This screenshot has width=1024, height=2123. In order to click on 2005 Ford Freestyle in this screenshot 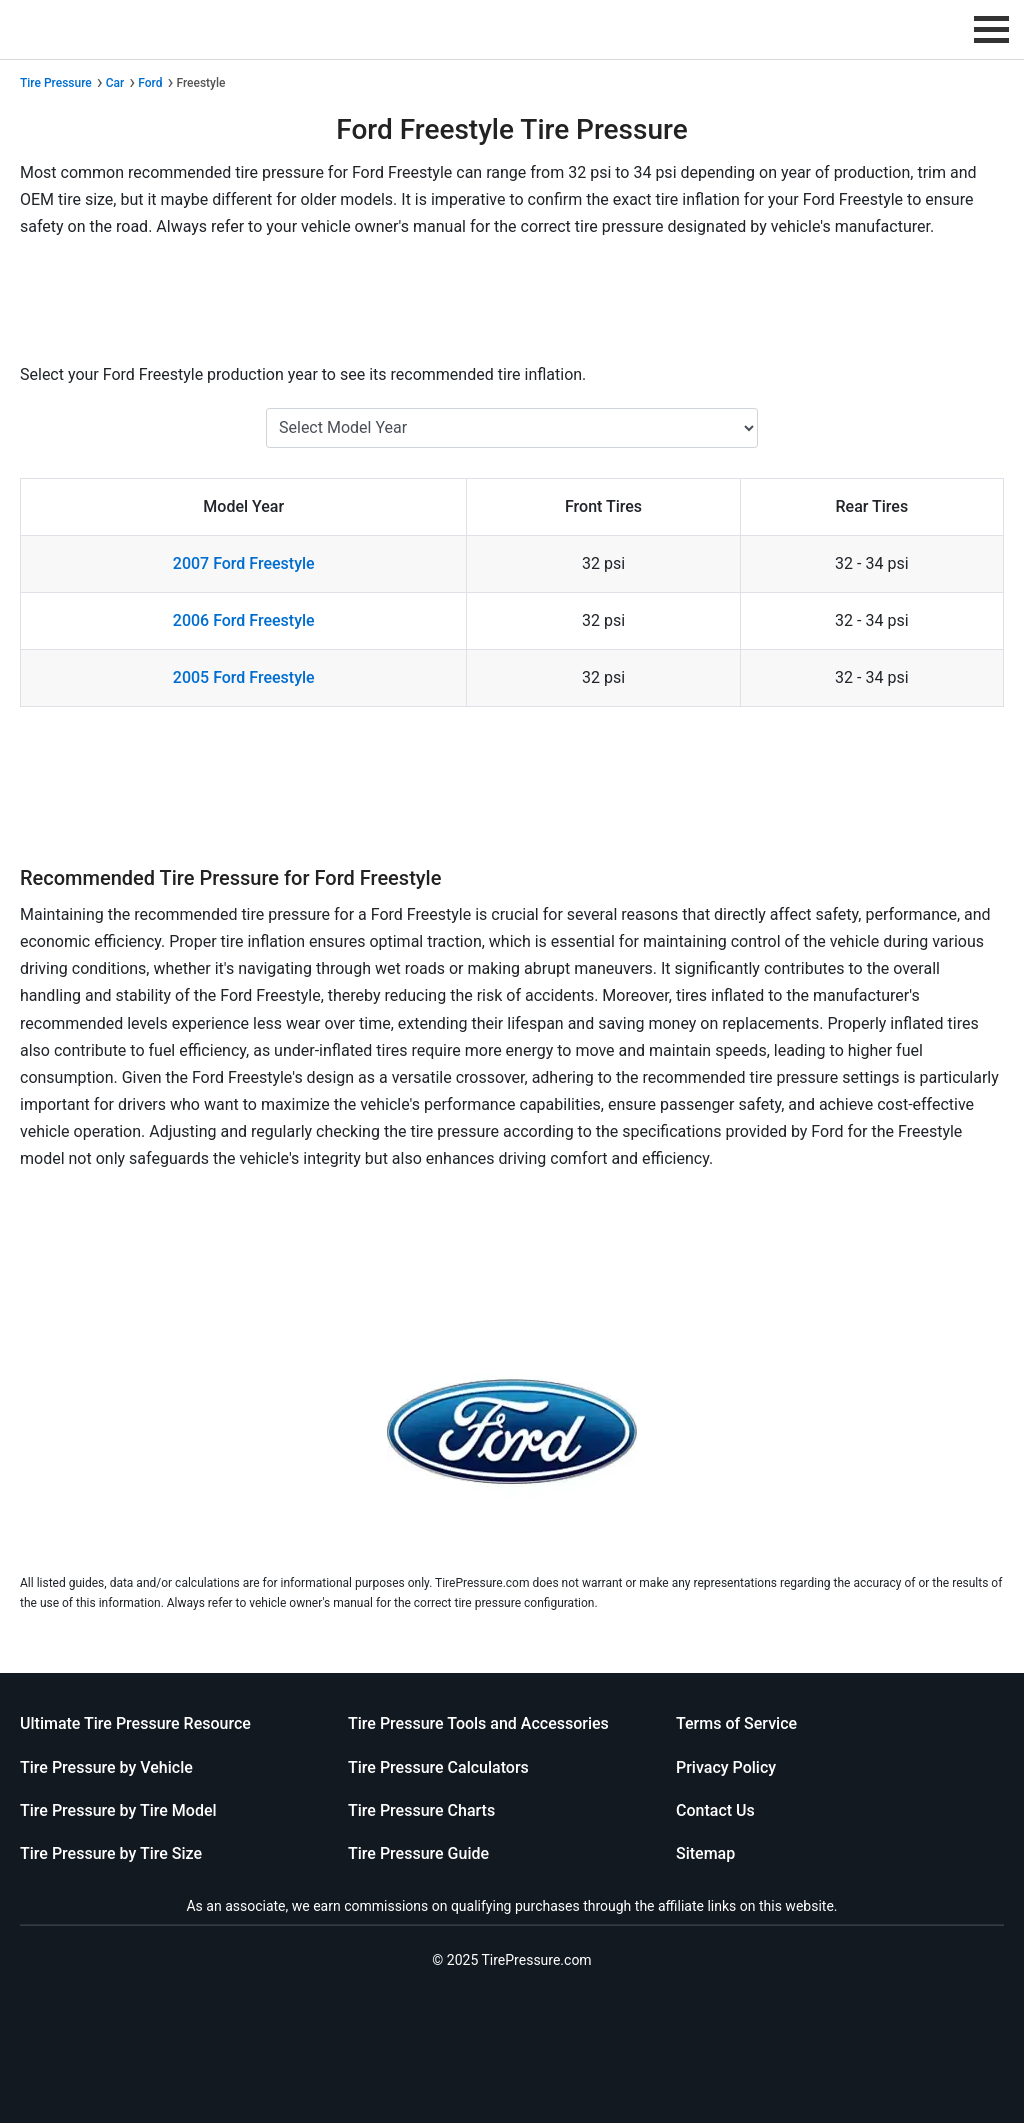, I will do `click(244, 677)`.